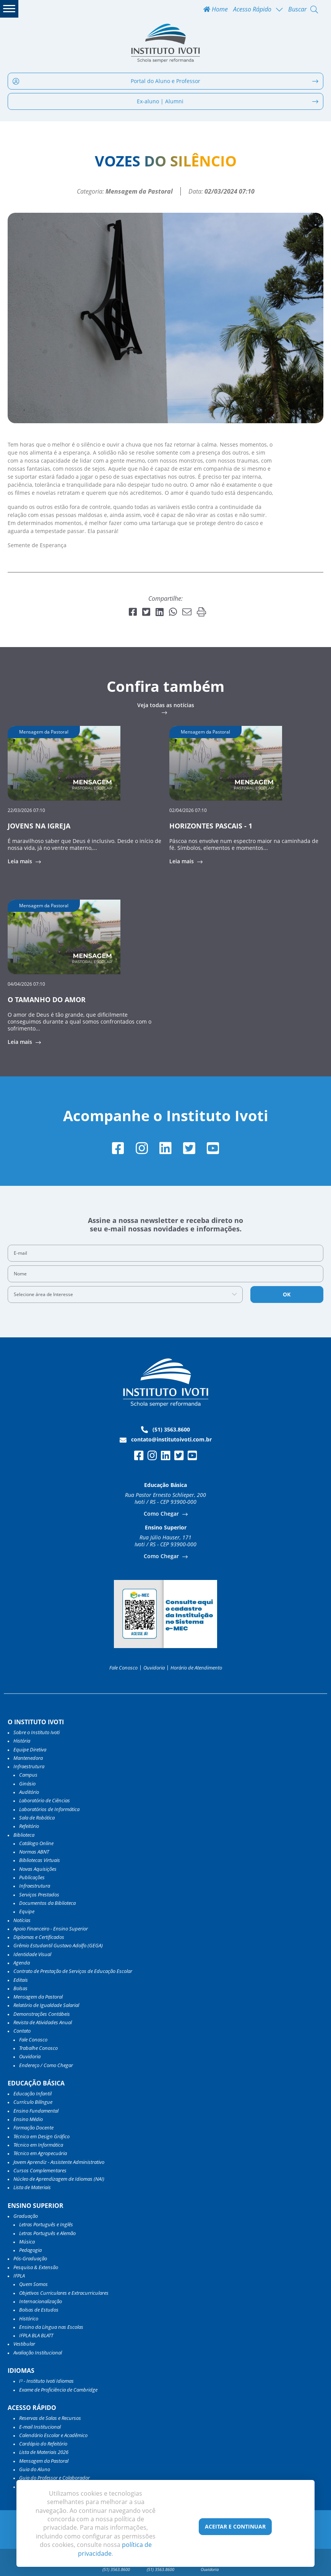 This screenshot has height=2576, width=331. I want to click on Pós-Graduação, so click(30, 2258).